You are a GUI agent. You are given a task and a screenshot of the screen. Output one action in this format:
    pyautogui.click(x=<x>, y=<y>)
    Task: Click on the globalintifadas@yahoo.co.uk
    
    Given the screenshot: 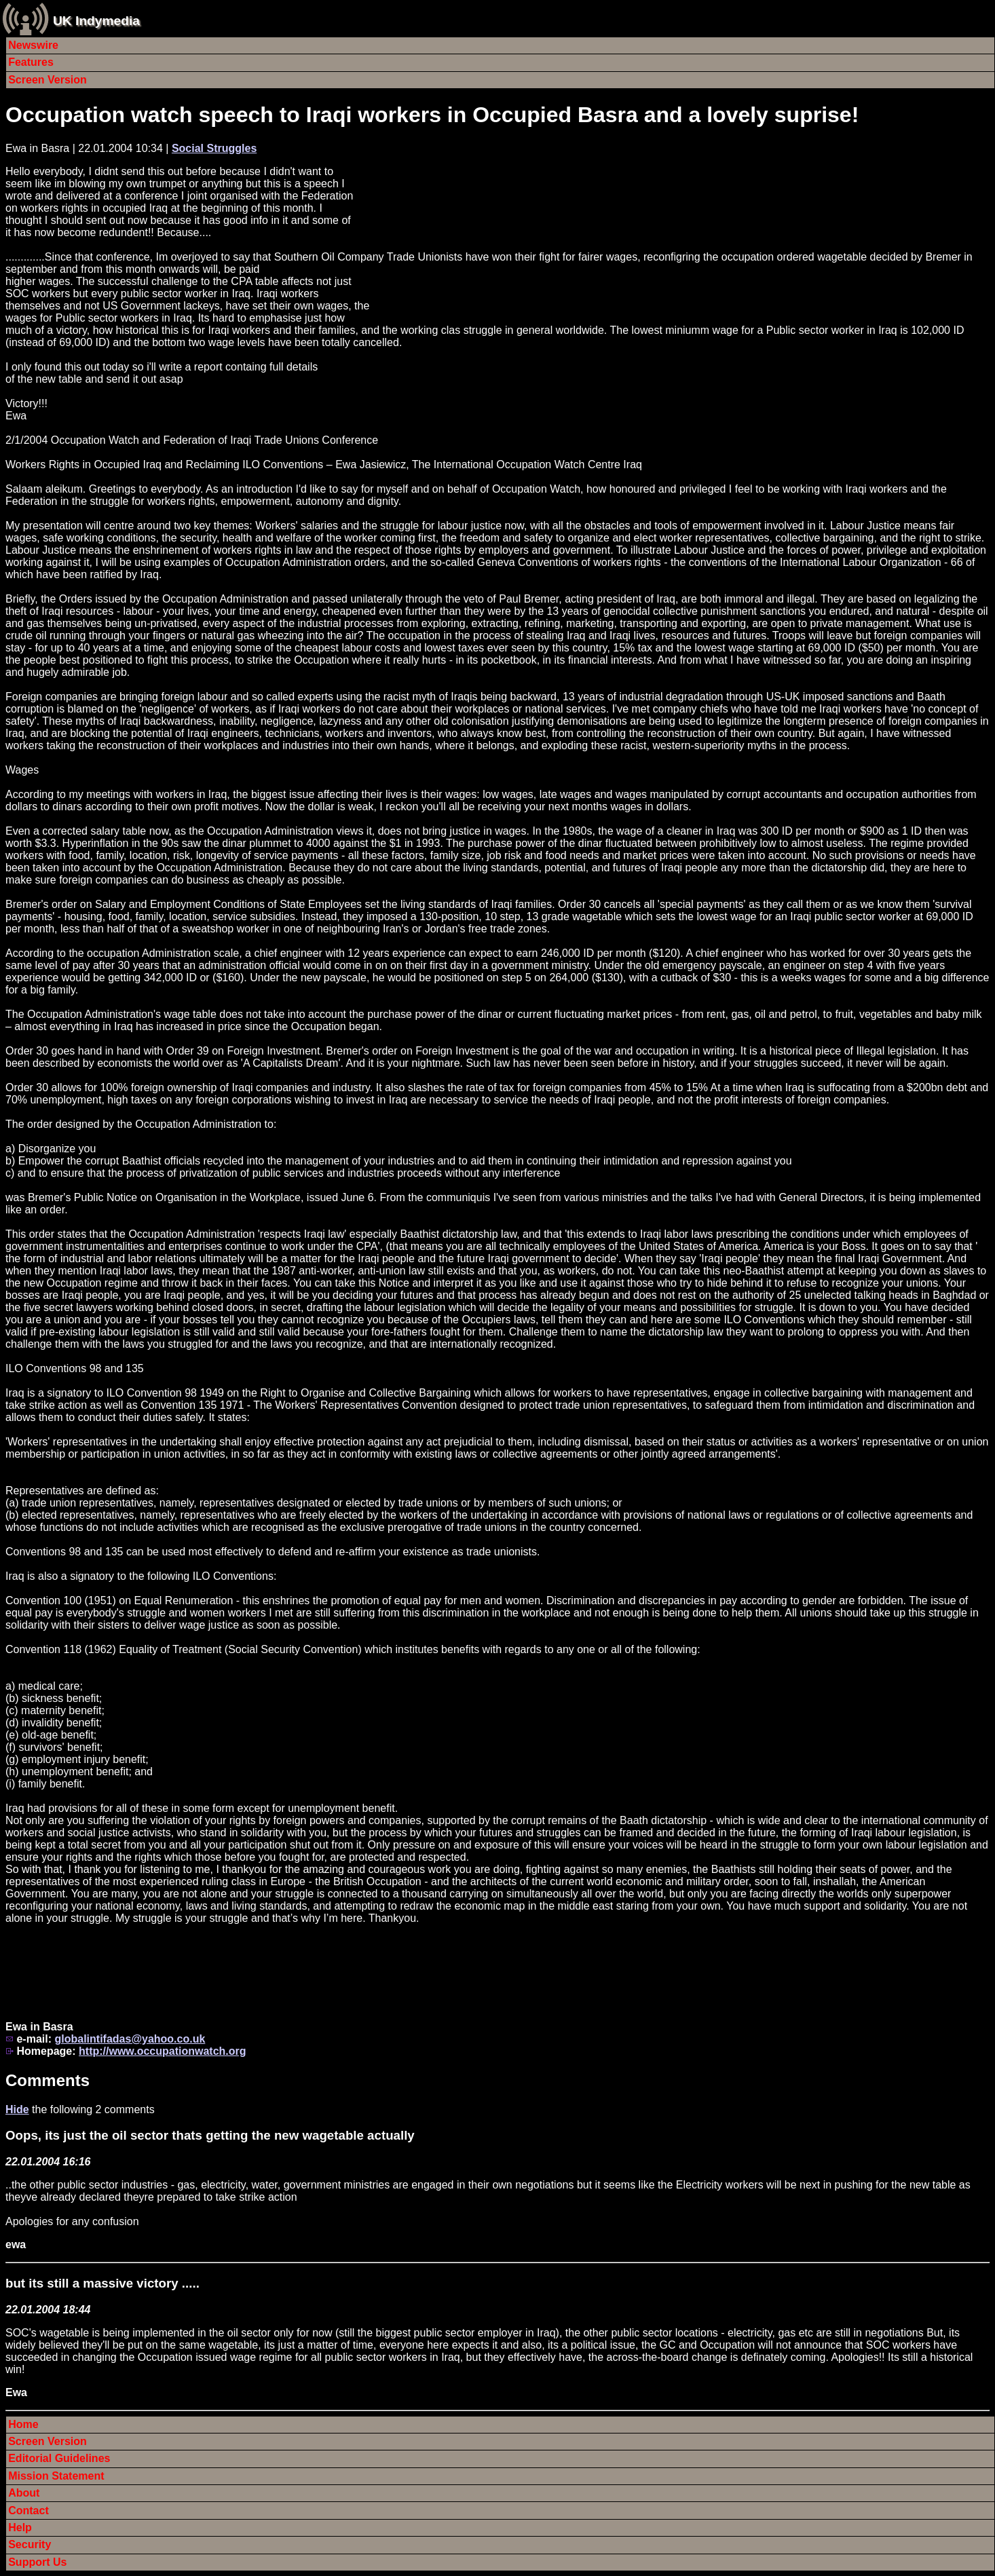 What is the action you would take?
    pyautogui.click(x=129, y=2039)
    